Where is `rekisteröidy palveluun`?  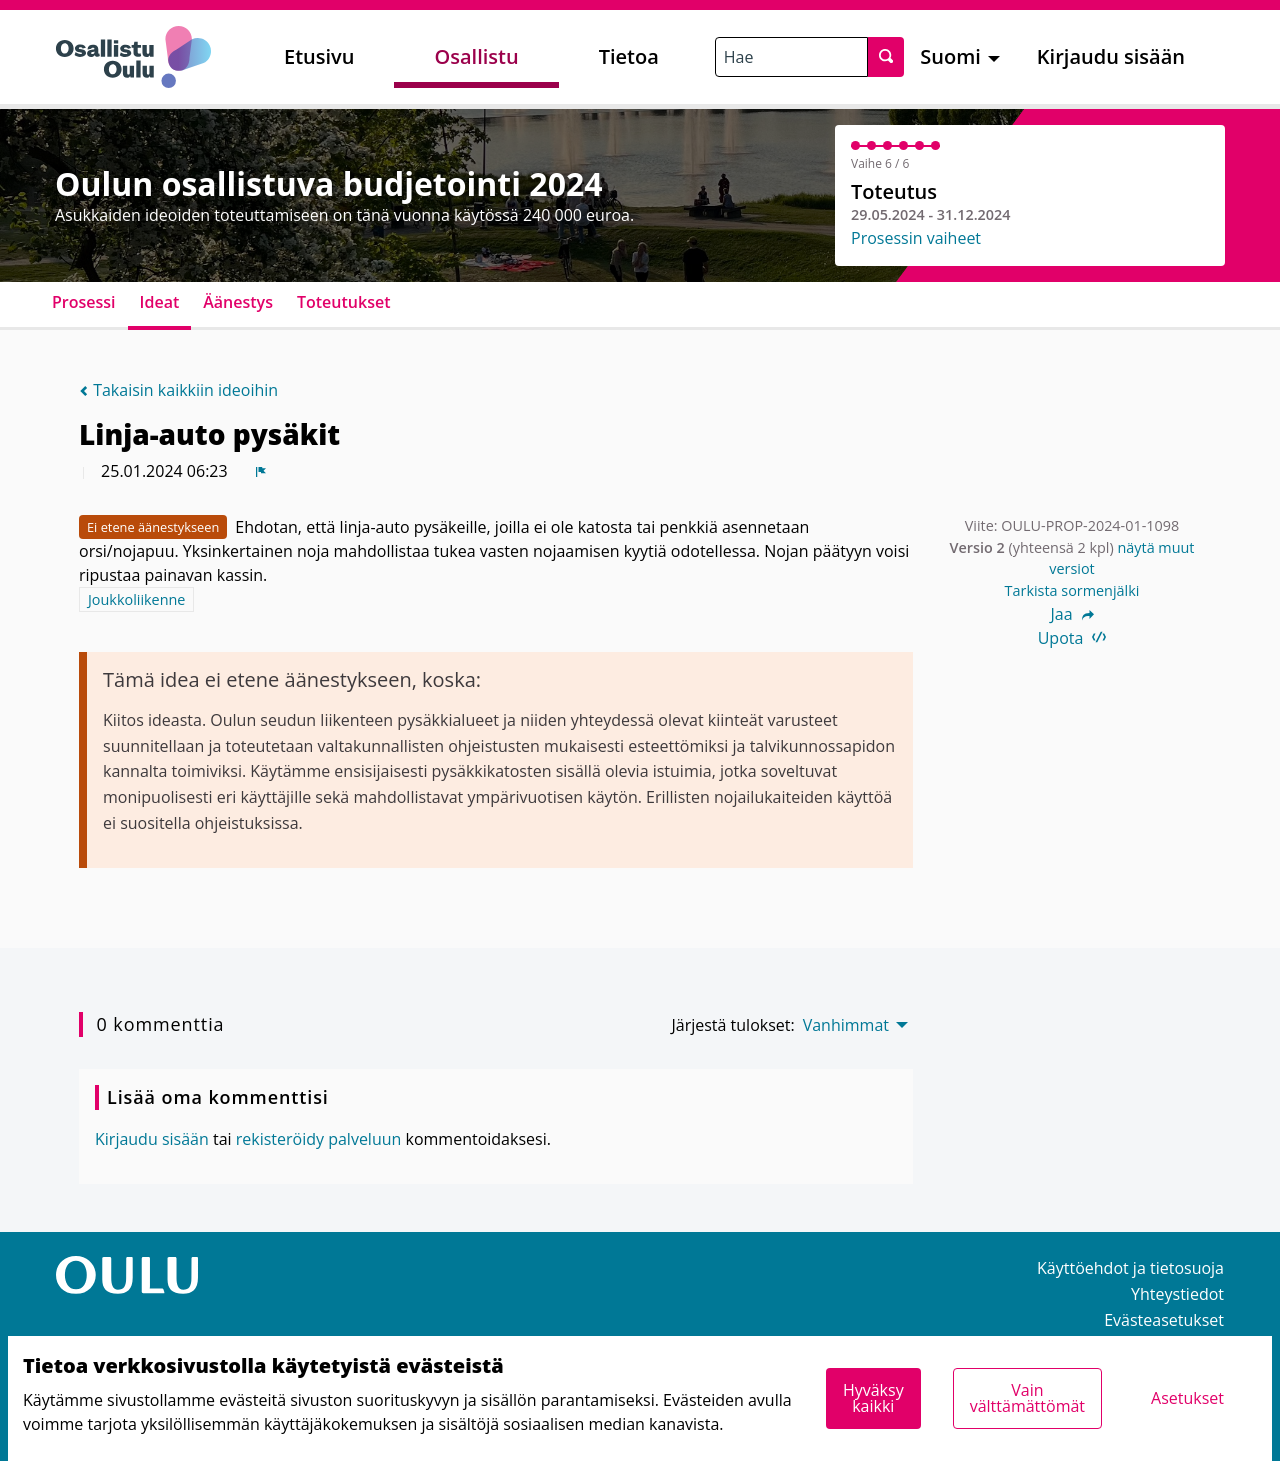
rekisteröidy palveluun is located at coordinates (319, 1139).